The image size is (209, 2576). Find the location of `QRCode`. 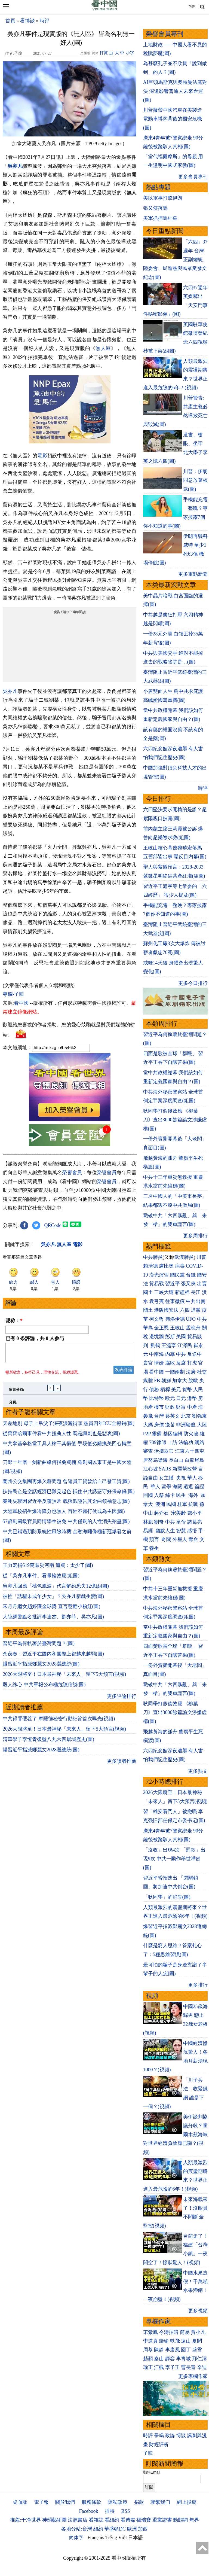

QRCode is located at coordinates (53, 1225).